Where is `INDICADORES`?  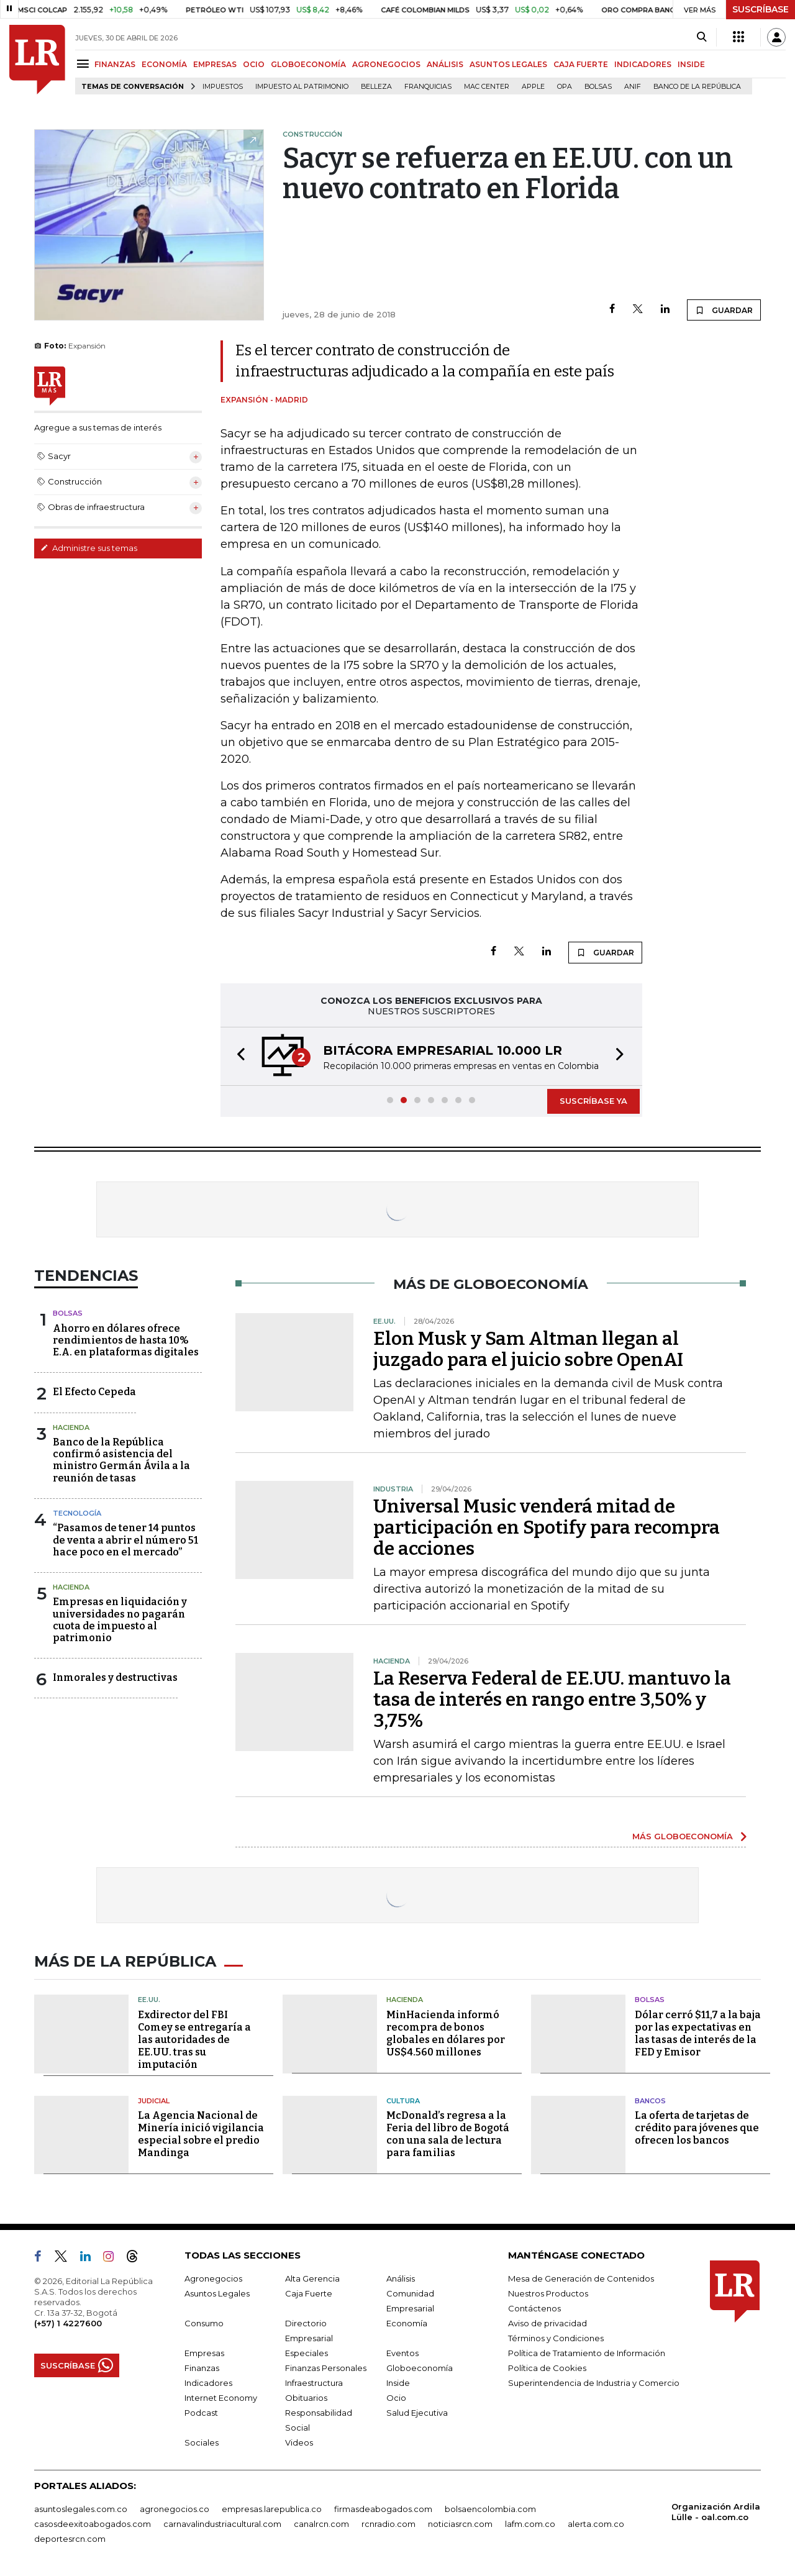
INDICADORES is located at coordinates (642, 64).